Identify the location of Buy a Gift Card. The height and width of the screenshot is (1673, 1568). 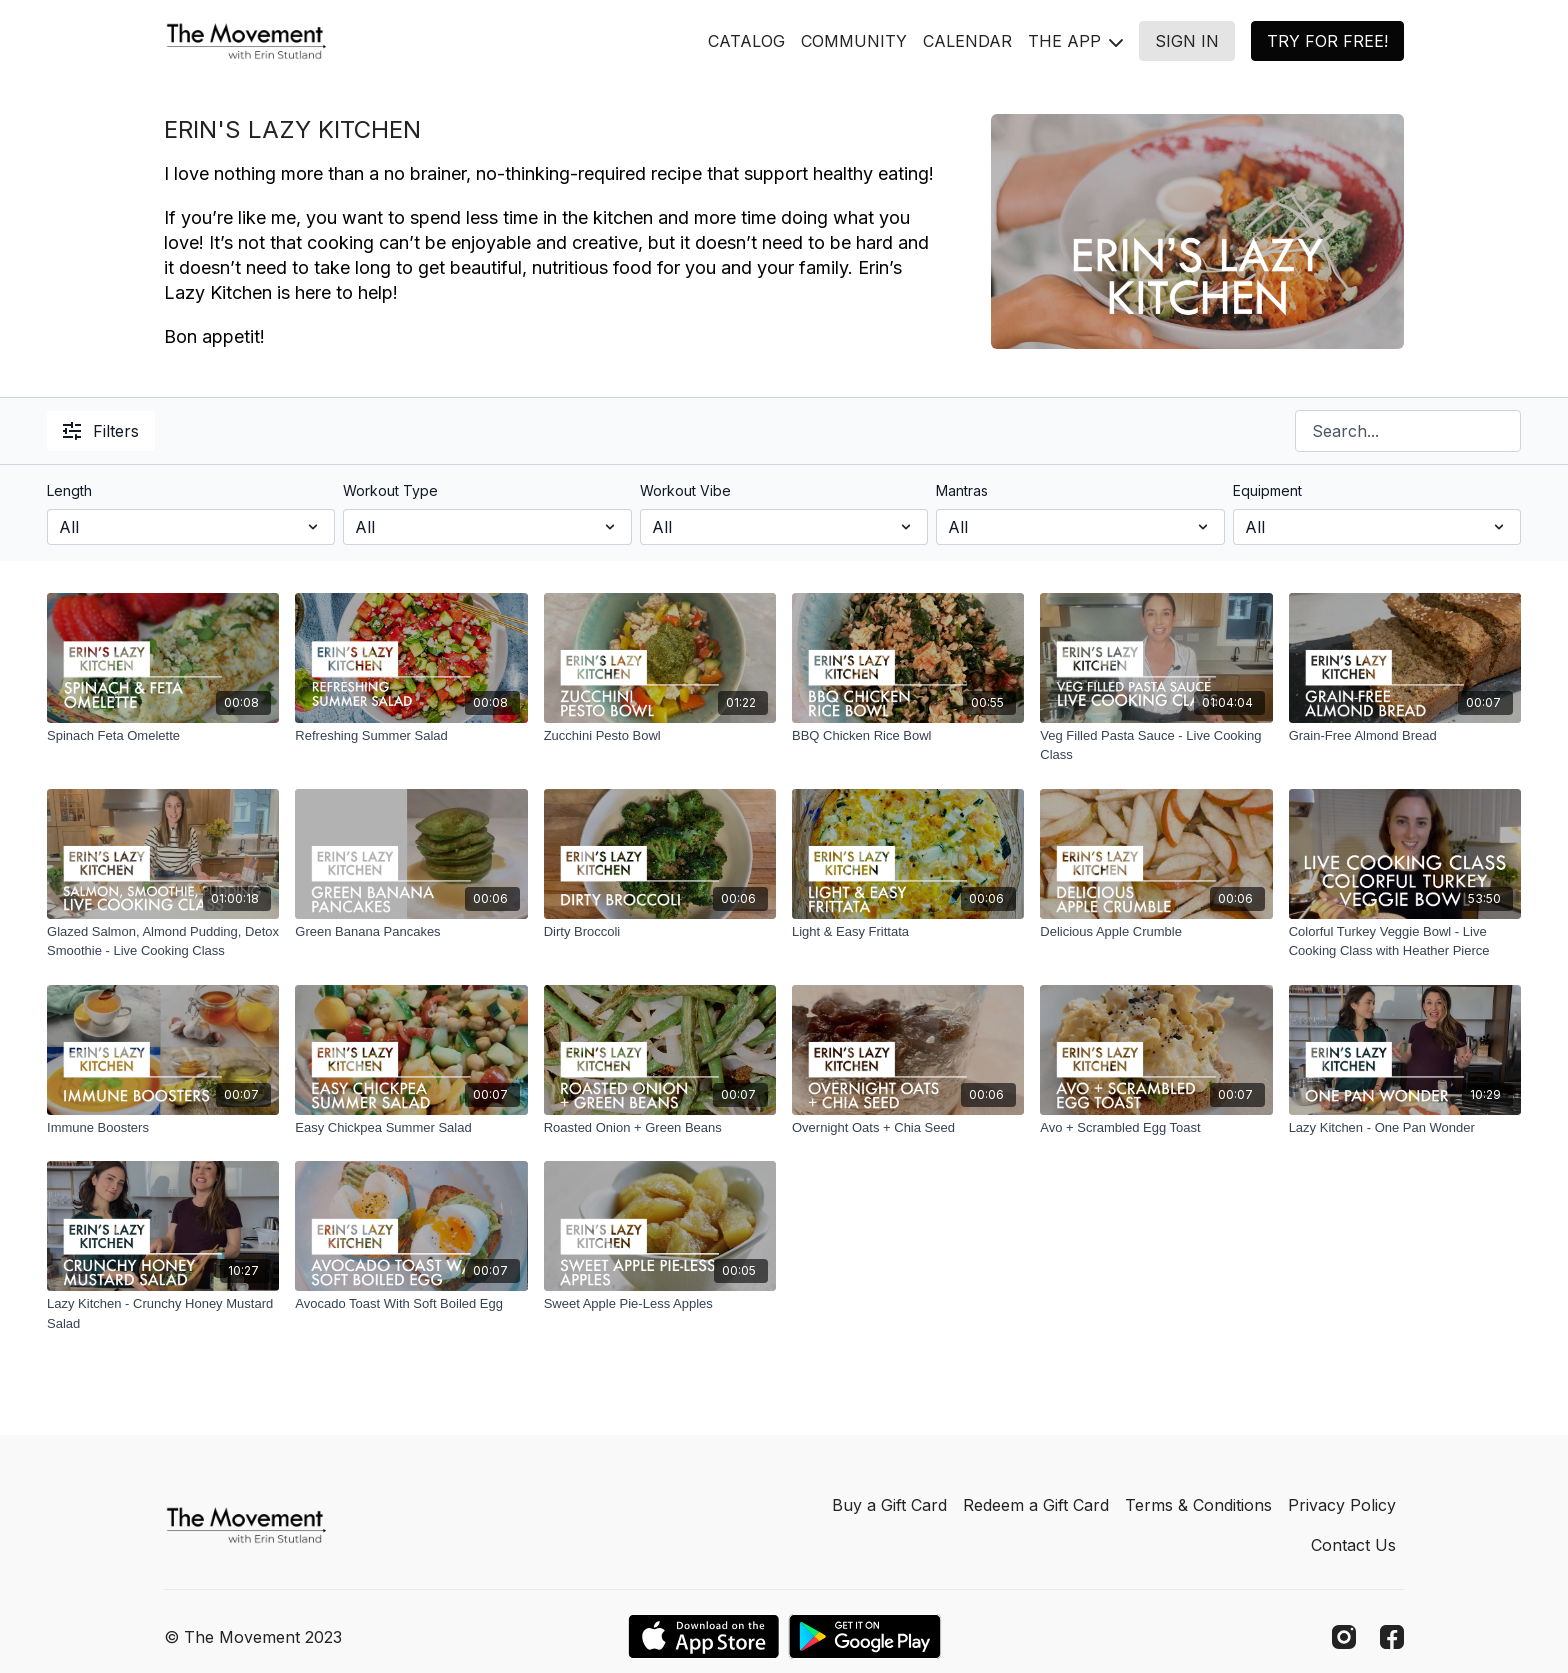
(889, 1505).